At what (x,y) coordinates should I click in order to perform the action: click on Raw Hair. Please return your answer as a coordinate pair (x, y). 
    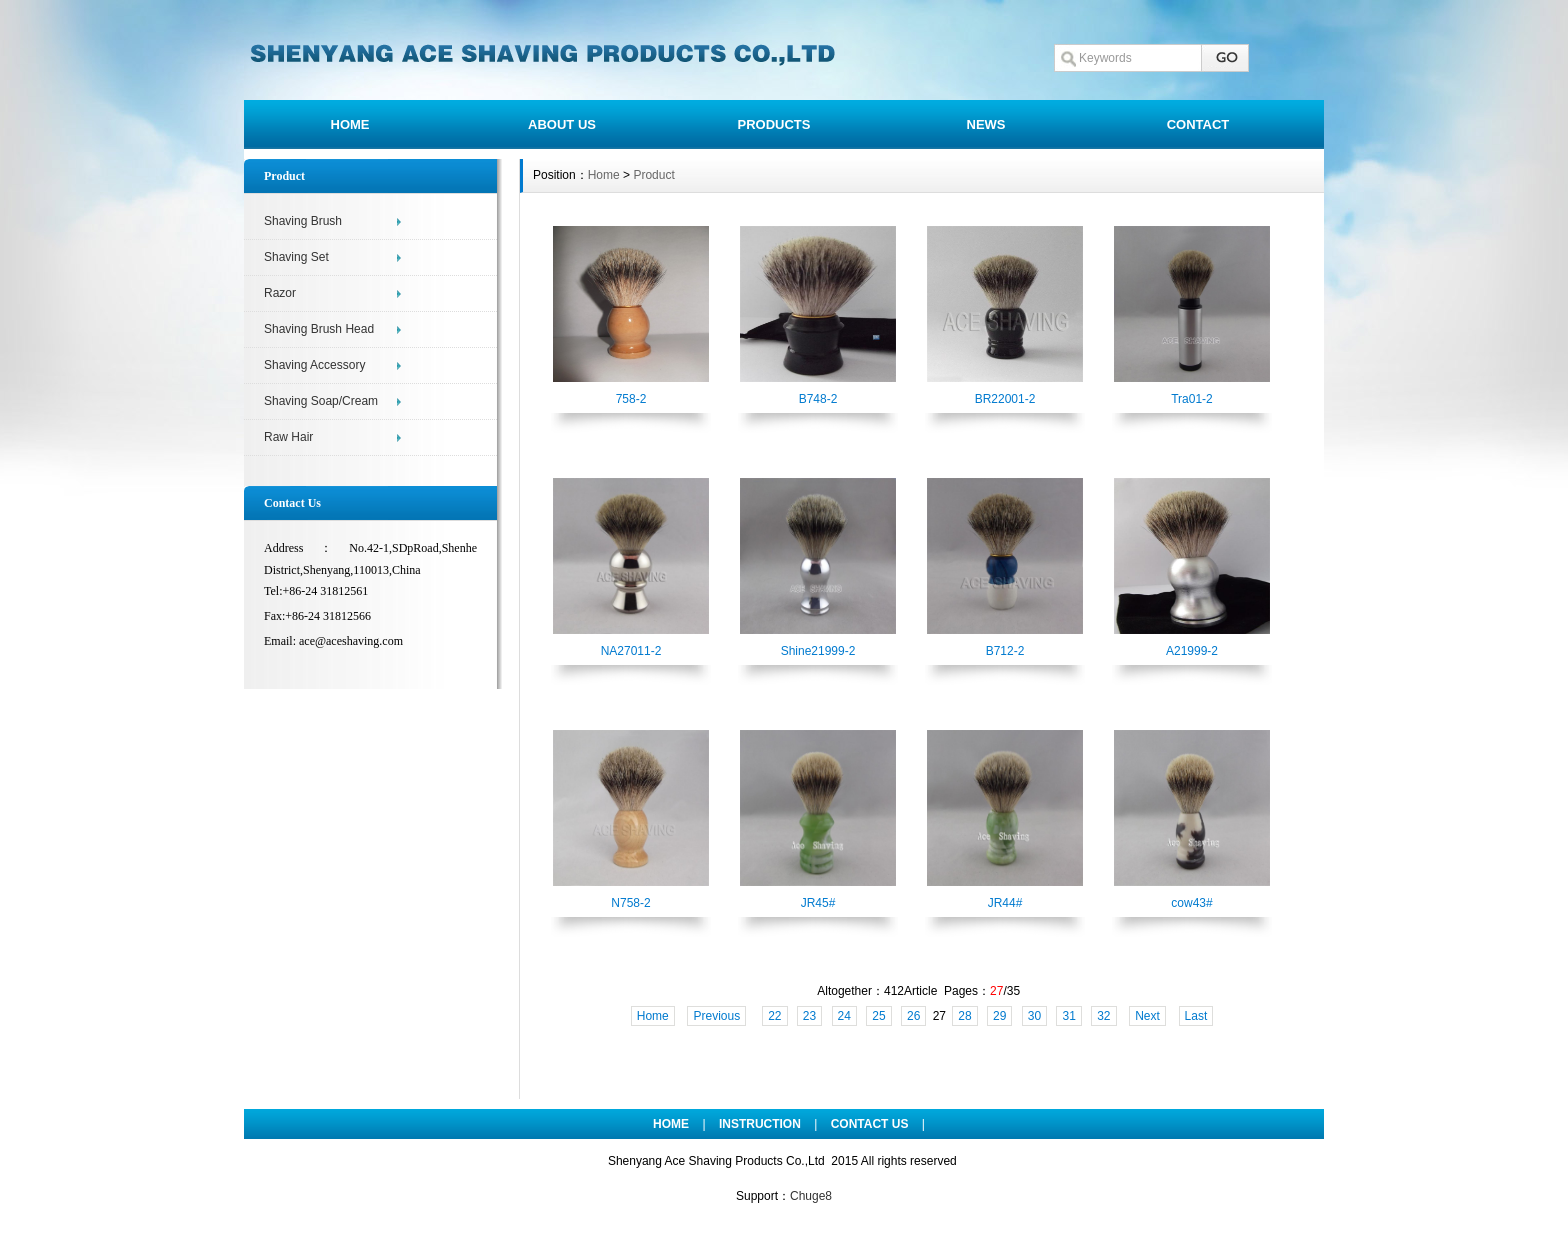
    Looking at the image, I should click on (288, 437).